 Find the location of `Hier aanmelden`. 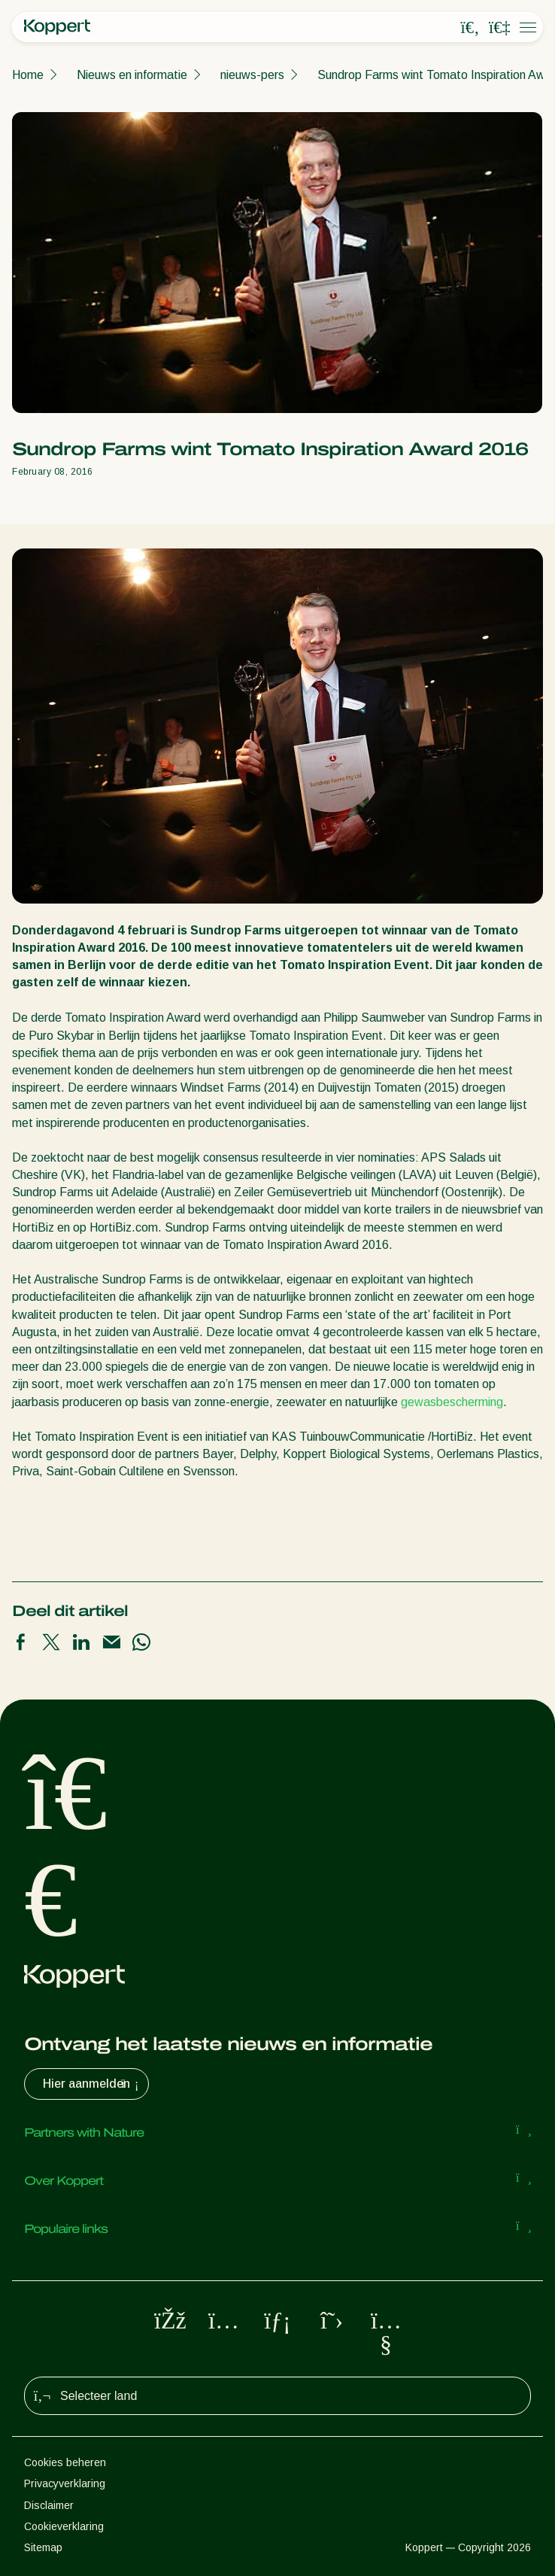

Hier aanmelden is located at coordinates (92, 2084).